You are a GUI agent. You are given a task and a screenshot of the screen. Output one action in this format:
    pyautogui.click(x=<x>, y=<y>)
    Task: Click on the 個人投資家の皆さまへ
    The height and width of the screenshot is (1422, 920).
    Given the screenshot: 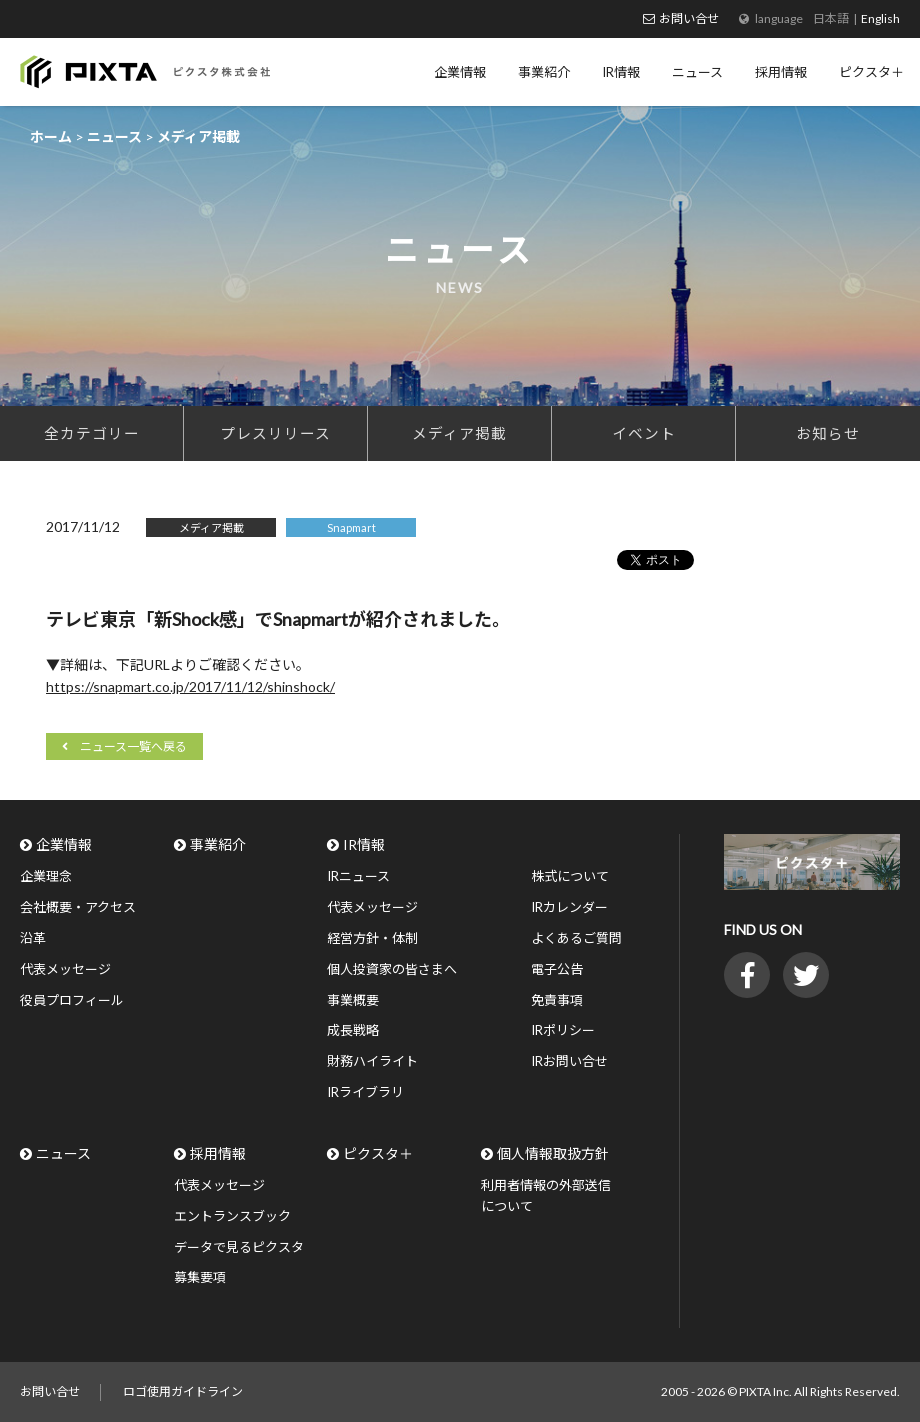 What is the action you would take?
    pyautogui.click(x=392, y=969)
    